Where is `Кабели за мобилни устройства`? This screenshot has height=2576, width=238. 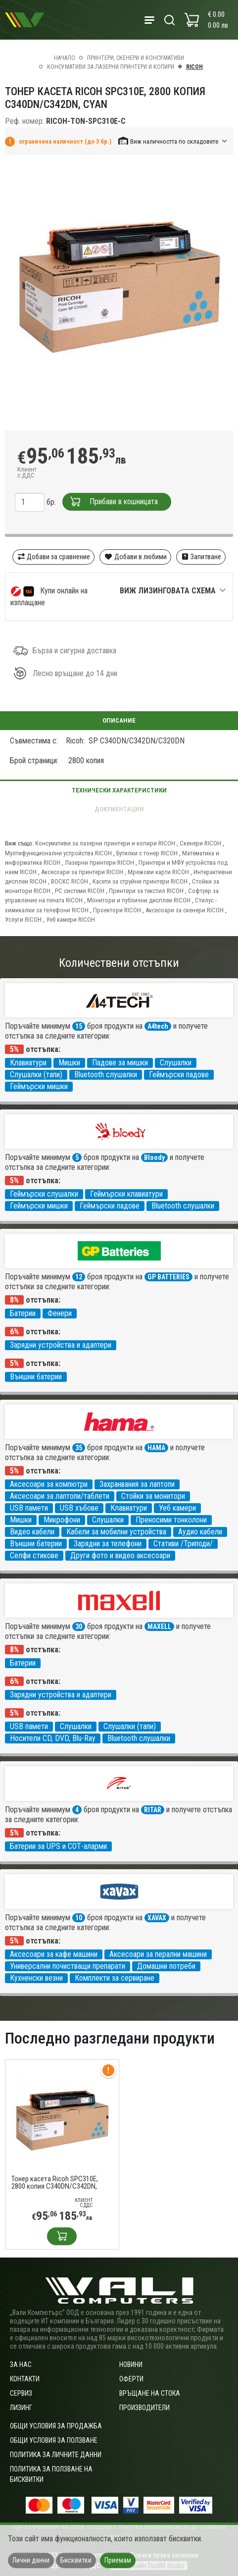 Кабели за мобилни устройства is located at coordinates (116, 1531).